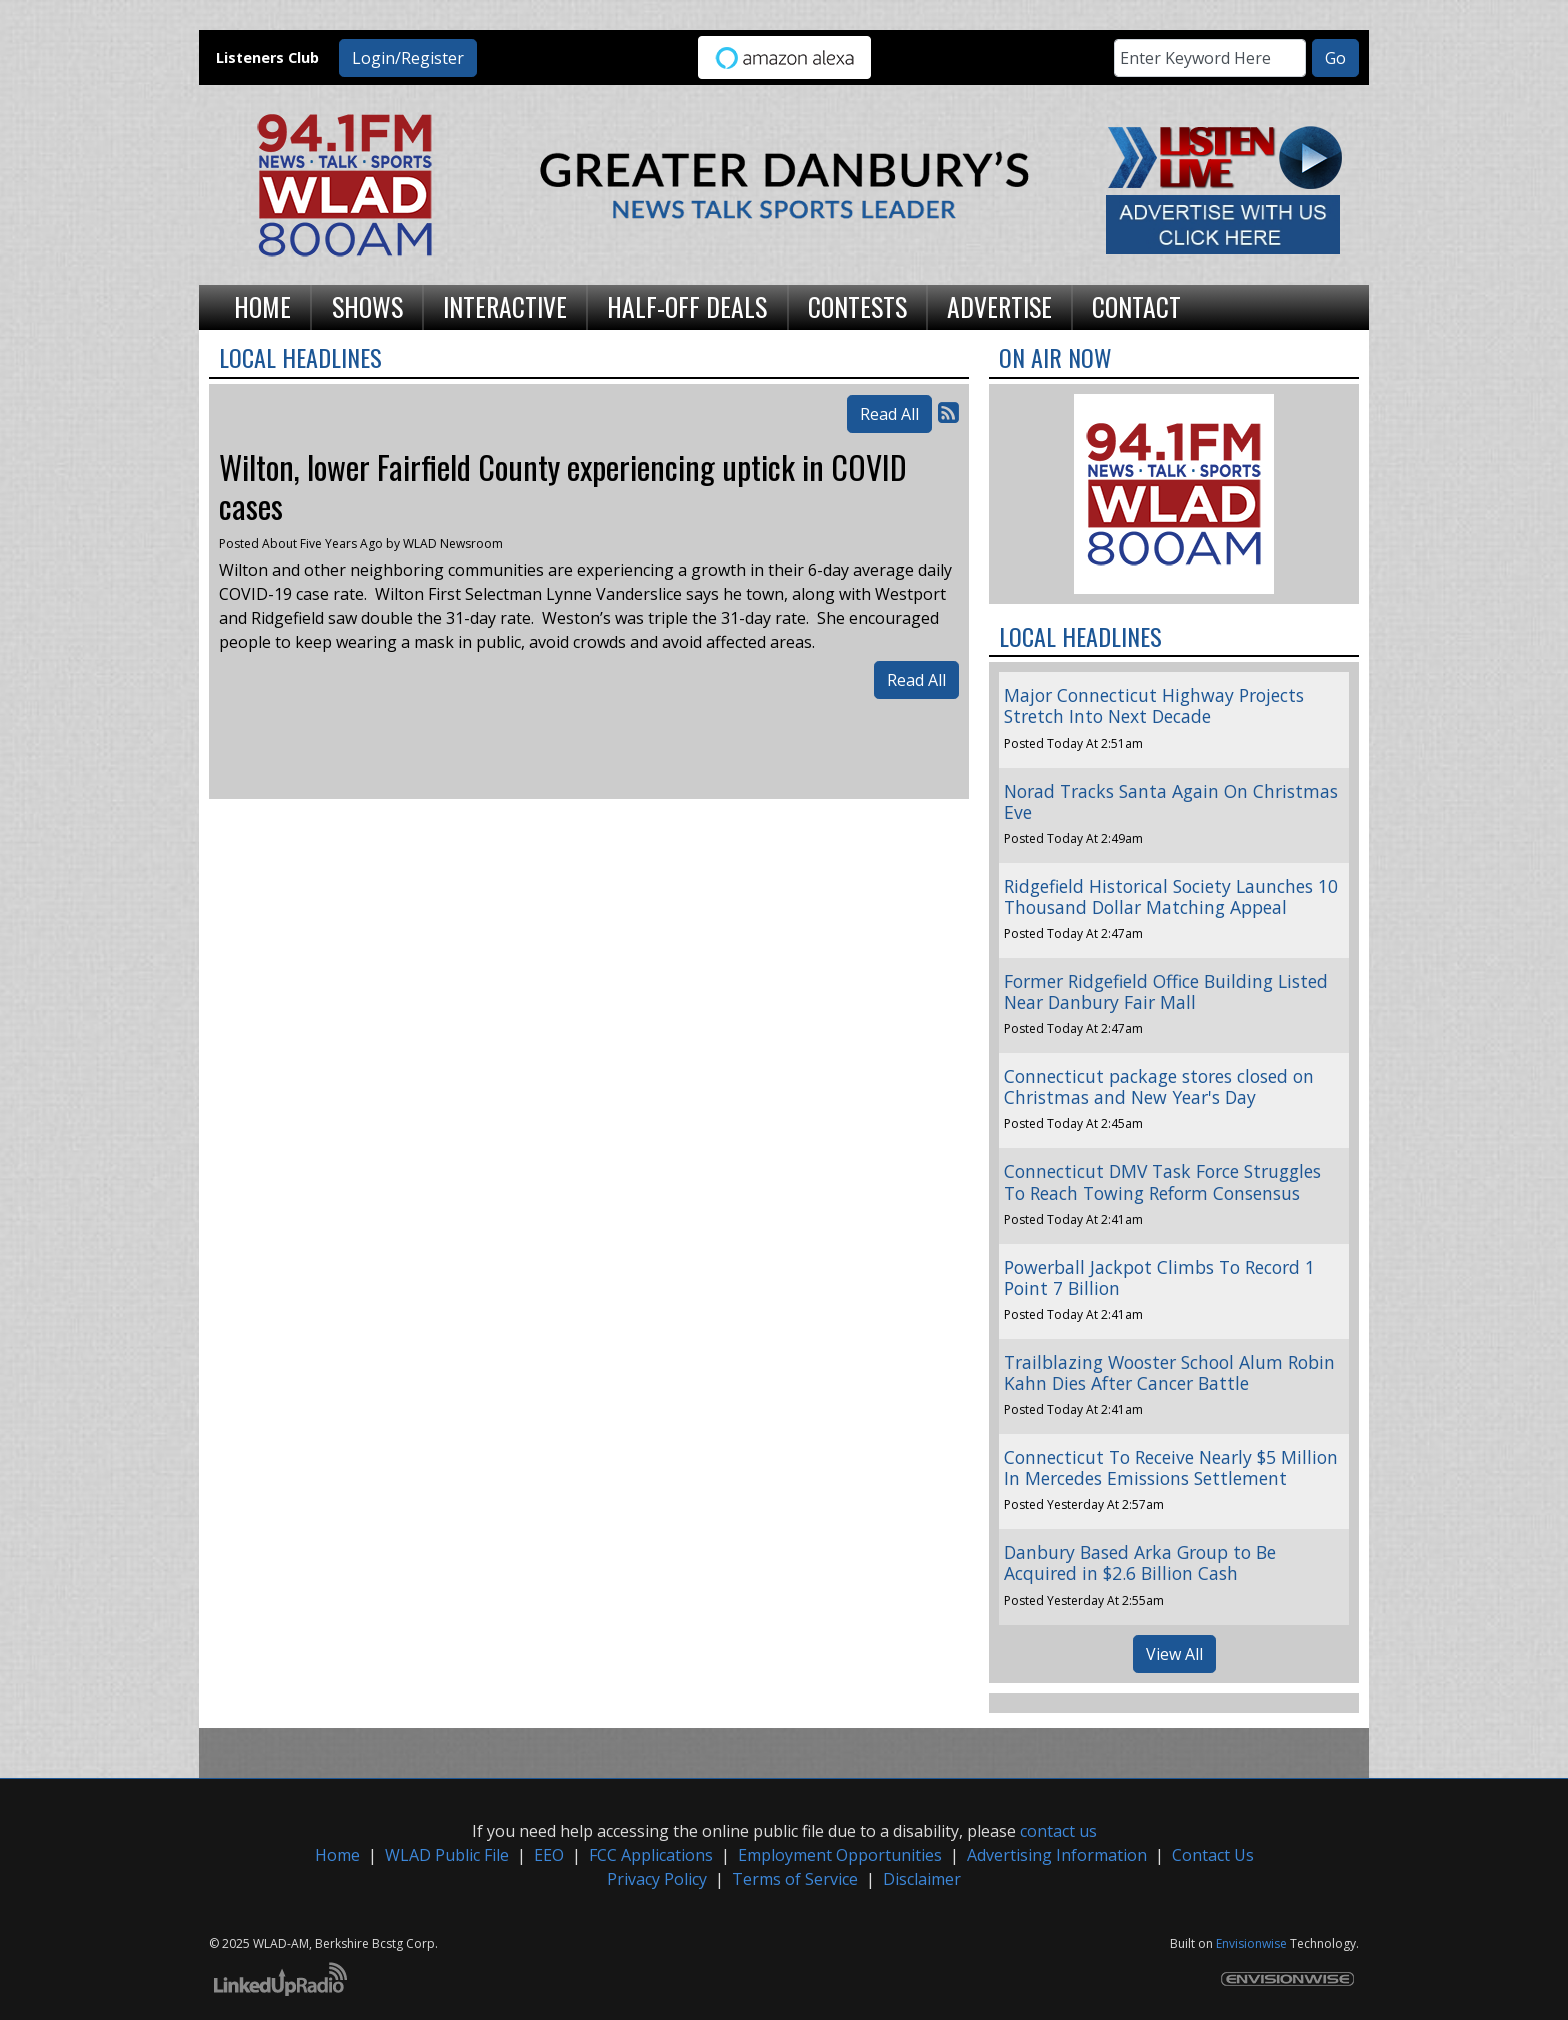  What do you see at coordinates (651, 1855) in the screenshot?
I see `FCC Applications` at bounding box center [651, 1855].